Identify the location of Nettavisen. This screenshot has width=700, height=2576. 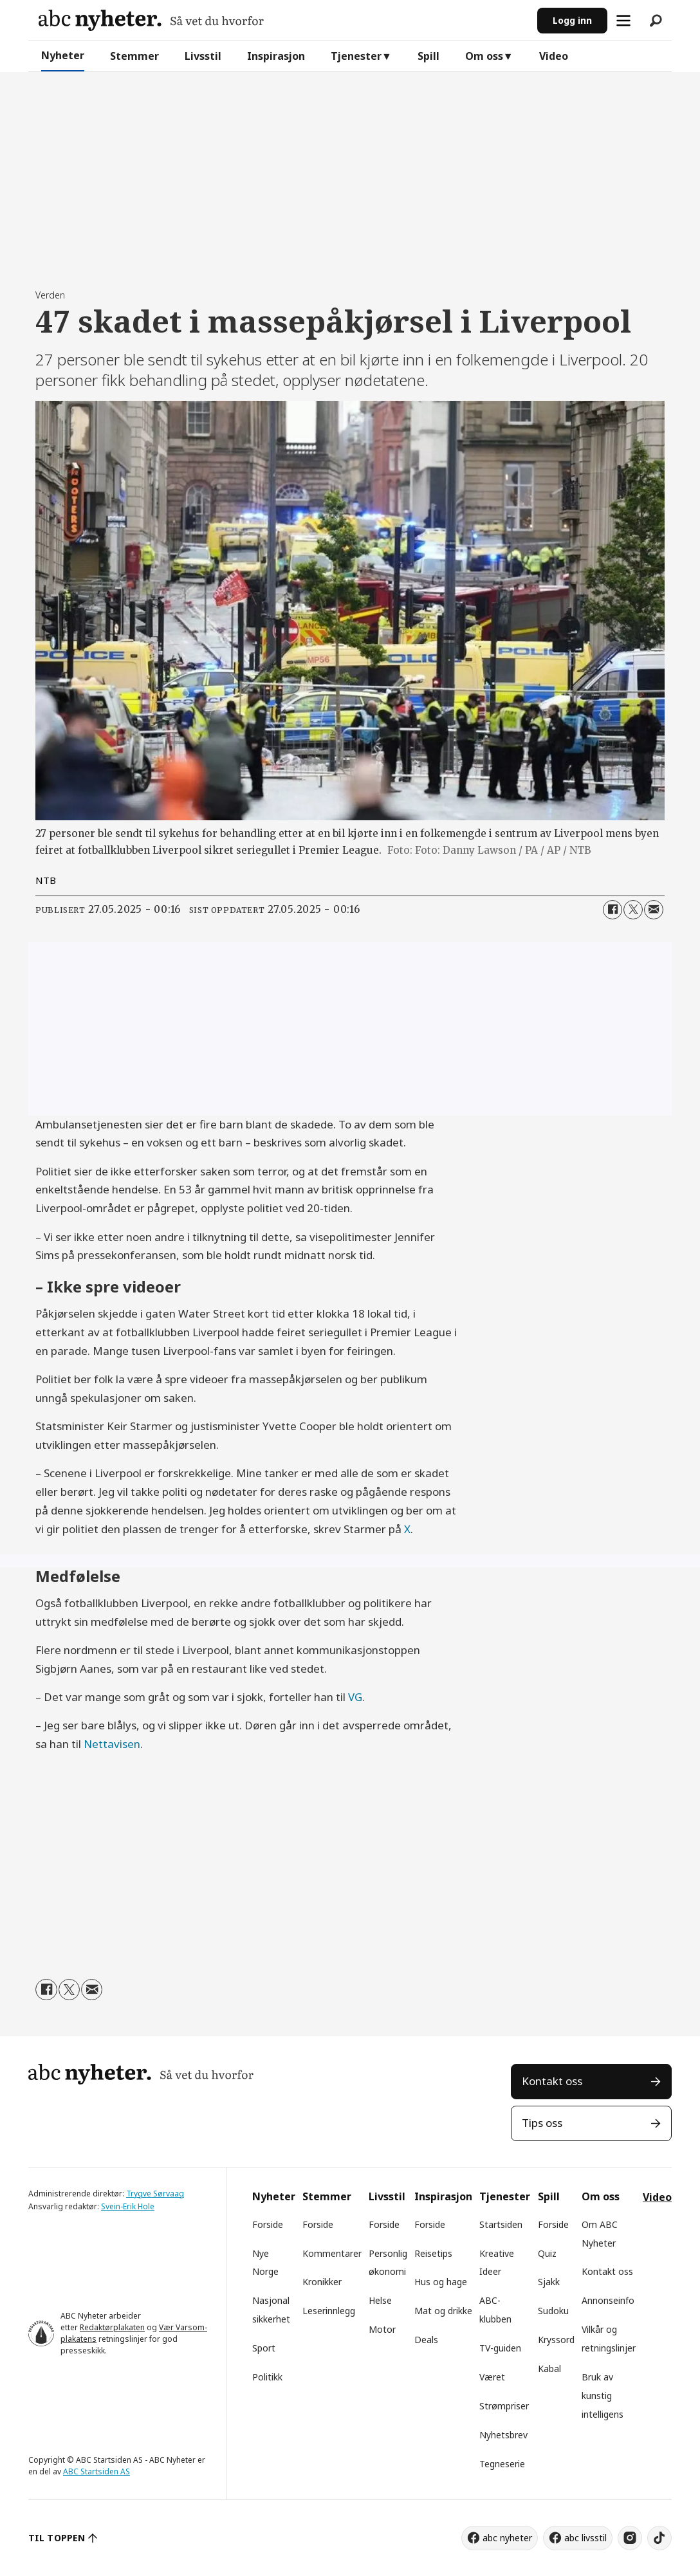
(112, 1743).